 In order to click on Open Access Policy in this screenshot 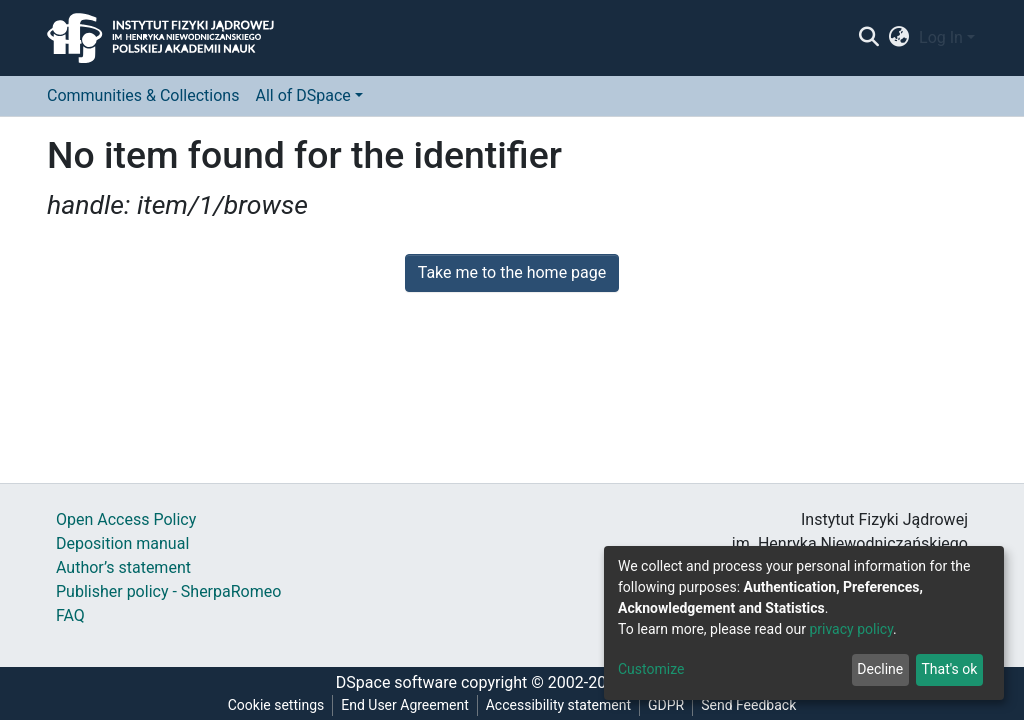, I will do `click(126, 519)`.